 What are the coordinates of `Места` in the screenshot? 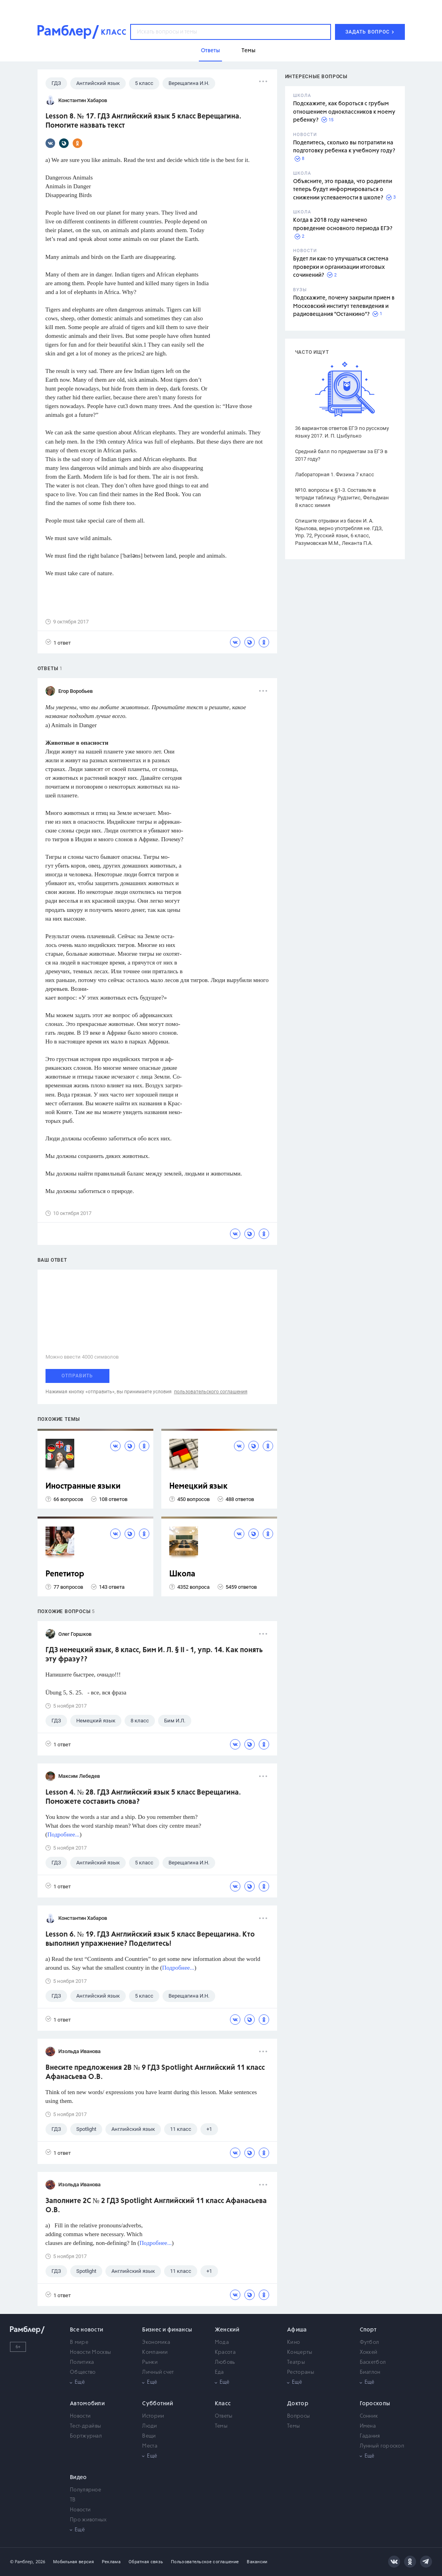 It's located at (149, 2446).